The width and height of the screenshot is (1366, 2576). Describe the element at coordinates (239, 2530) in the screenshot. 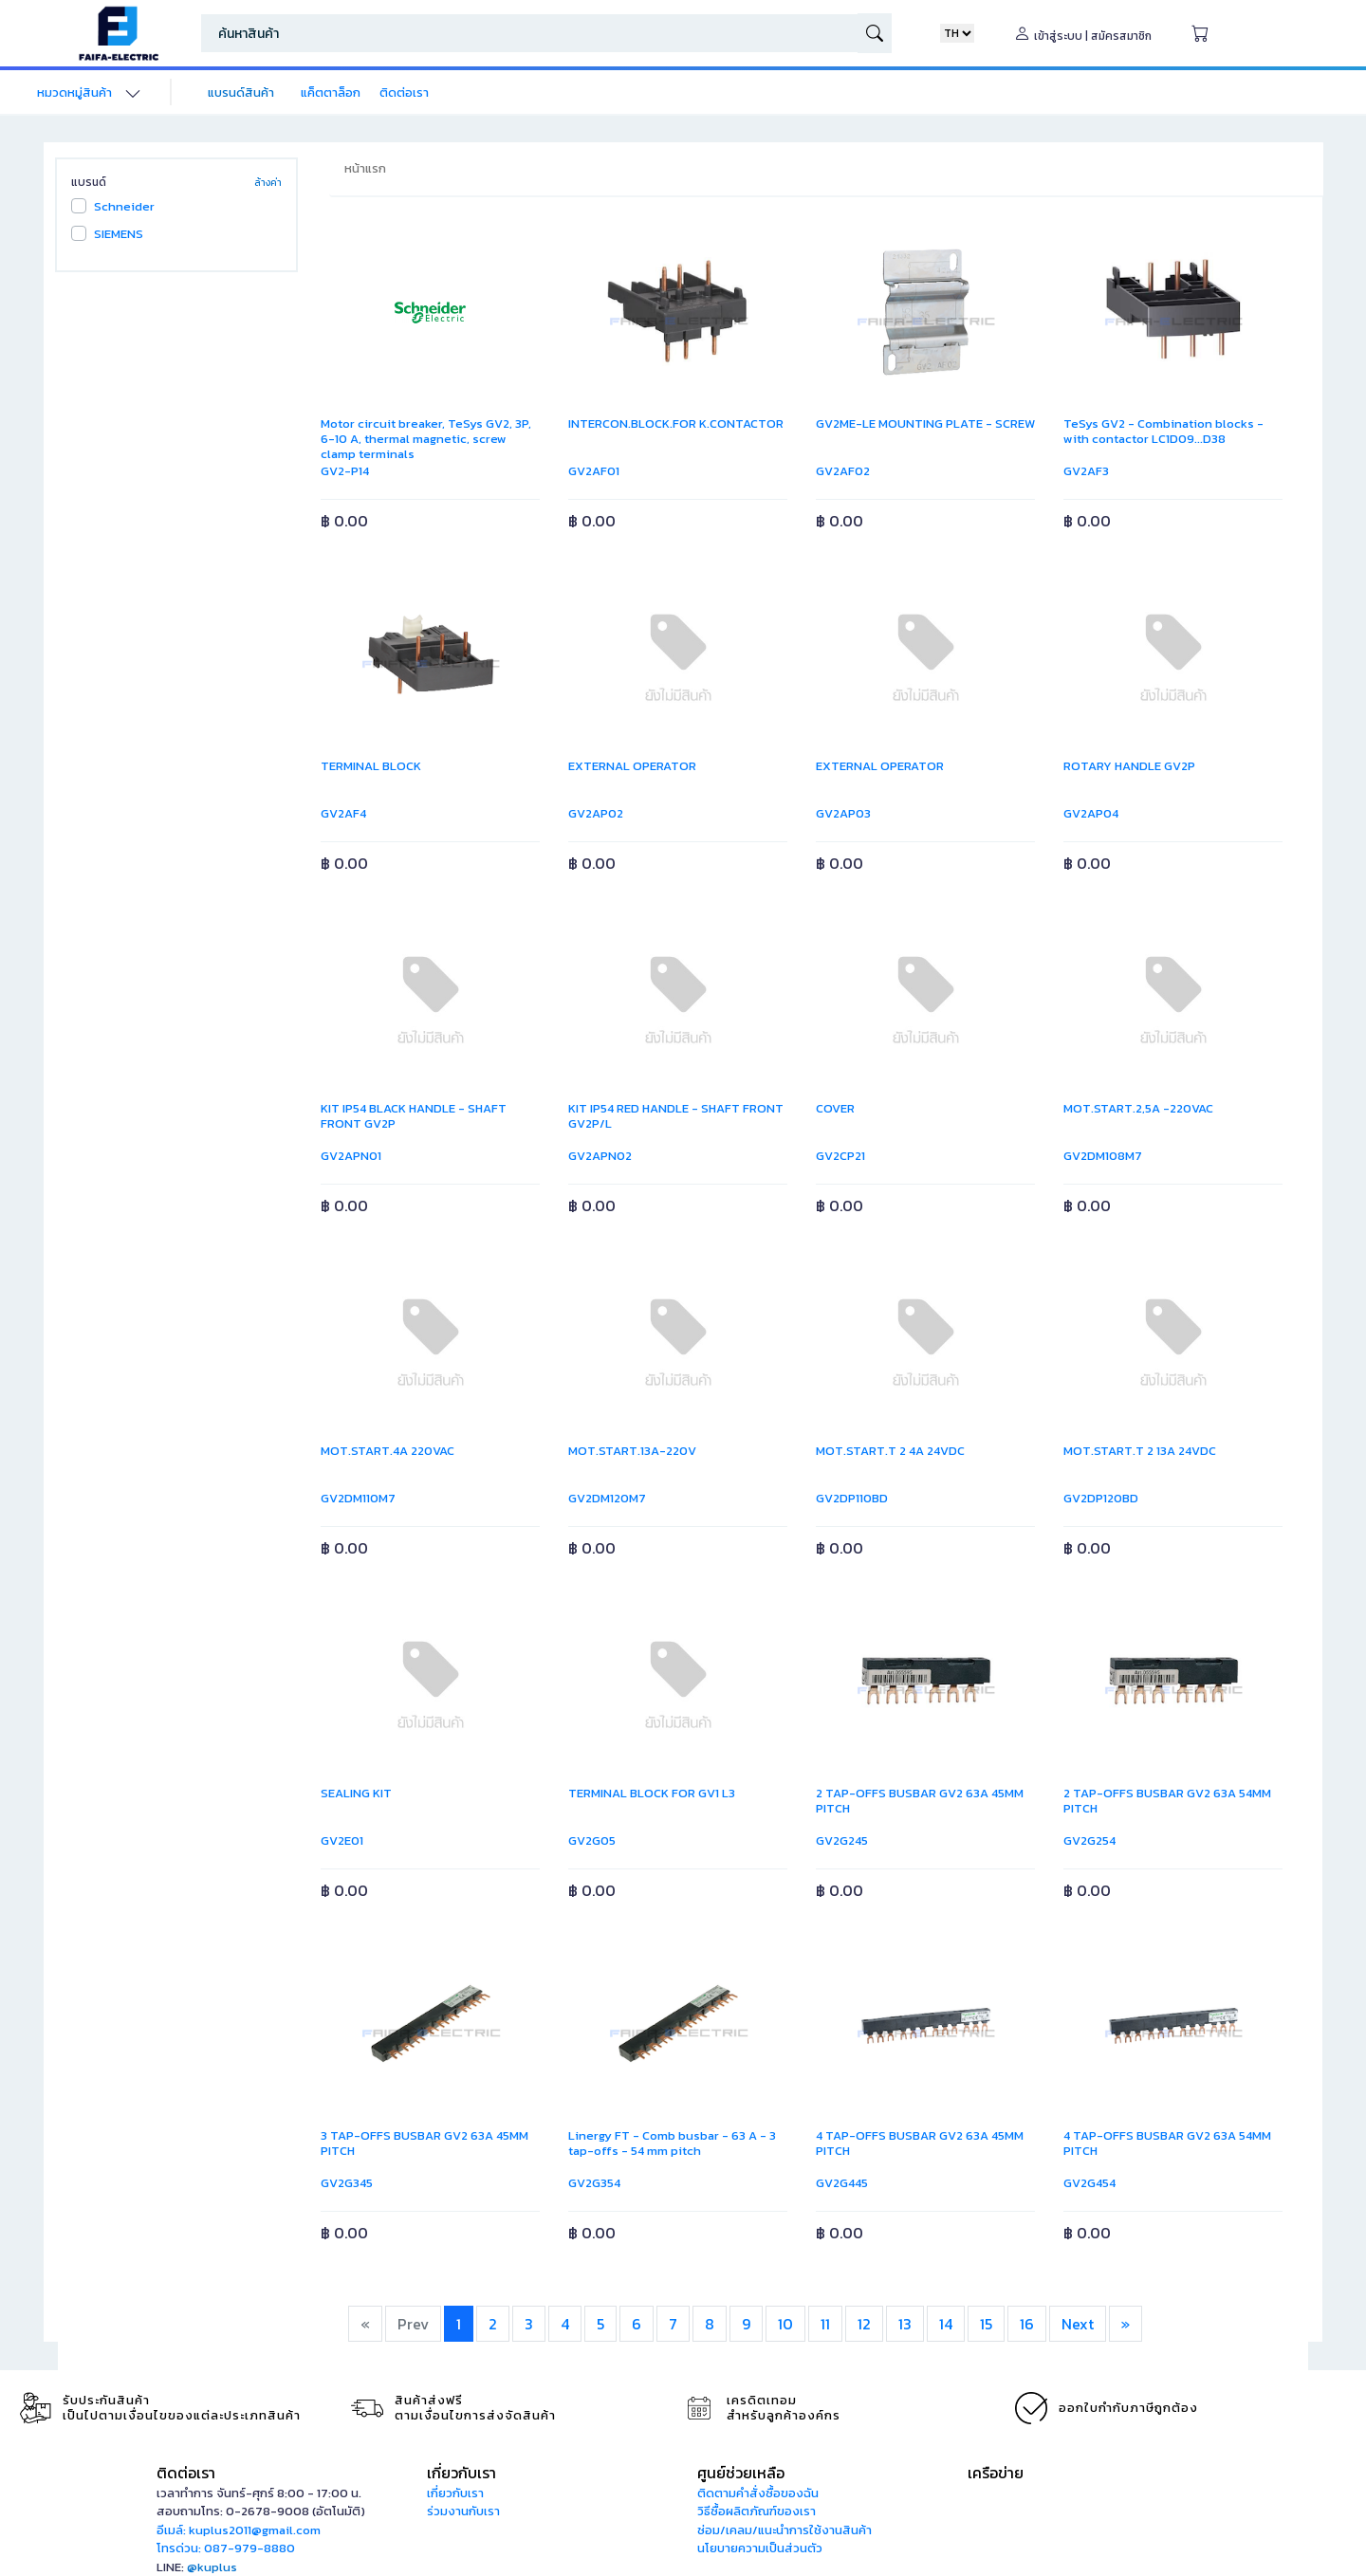

I see `อีเมล์: kuplus2011@gmail.com` at that location.